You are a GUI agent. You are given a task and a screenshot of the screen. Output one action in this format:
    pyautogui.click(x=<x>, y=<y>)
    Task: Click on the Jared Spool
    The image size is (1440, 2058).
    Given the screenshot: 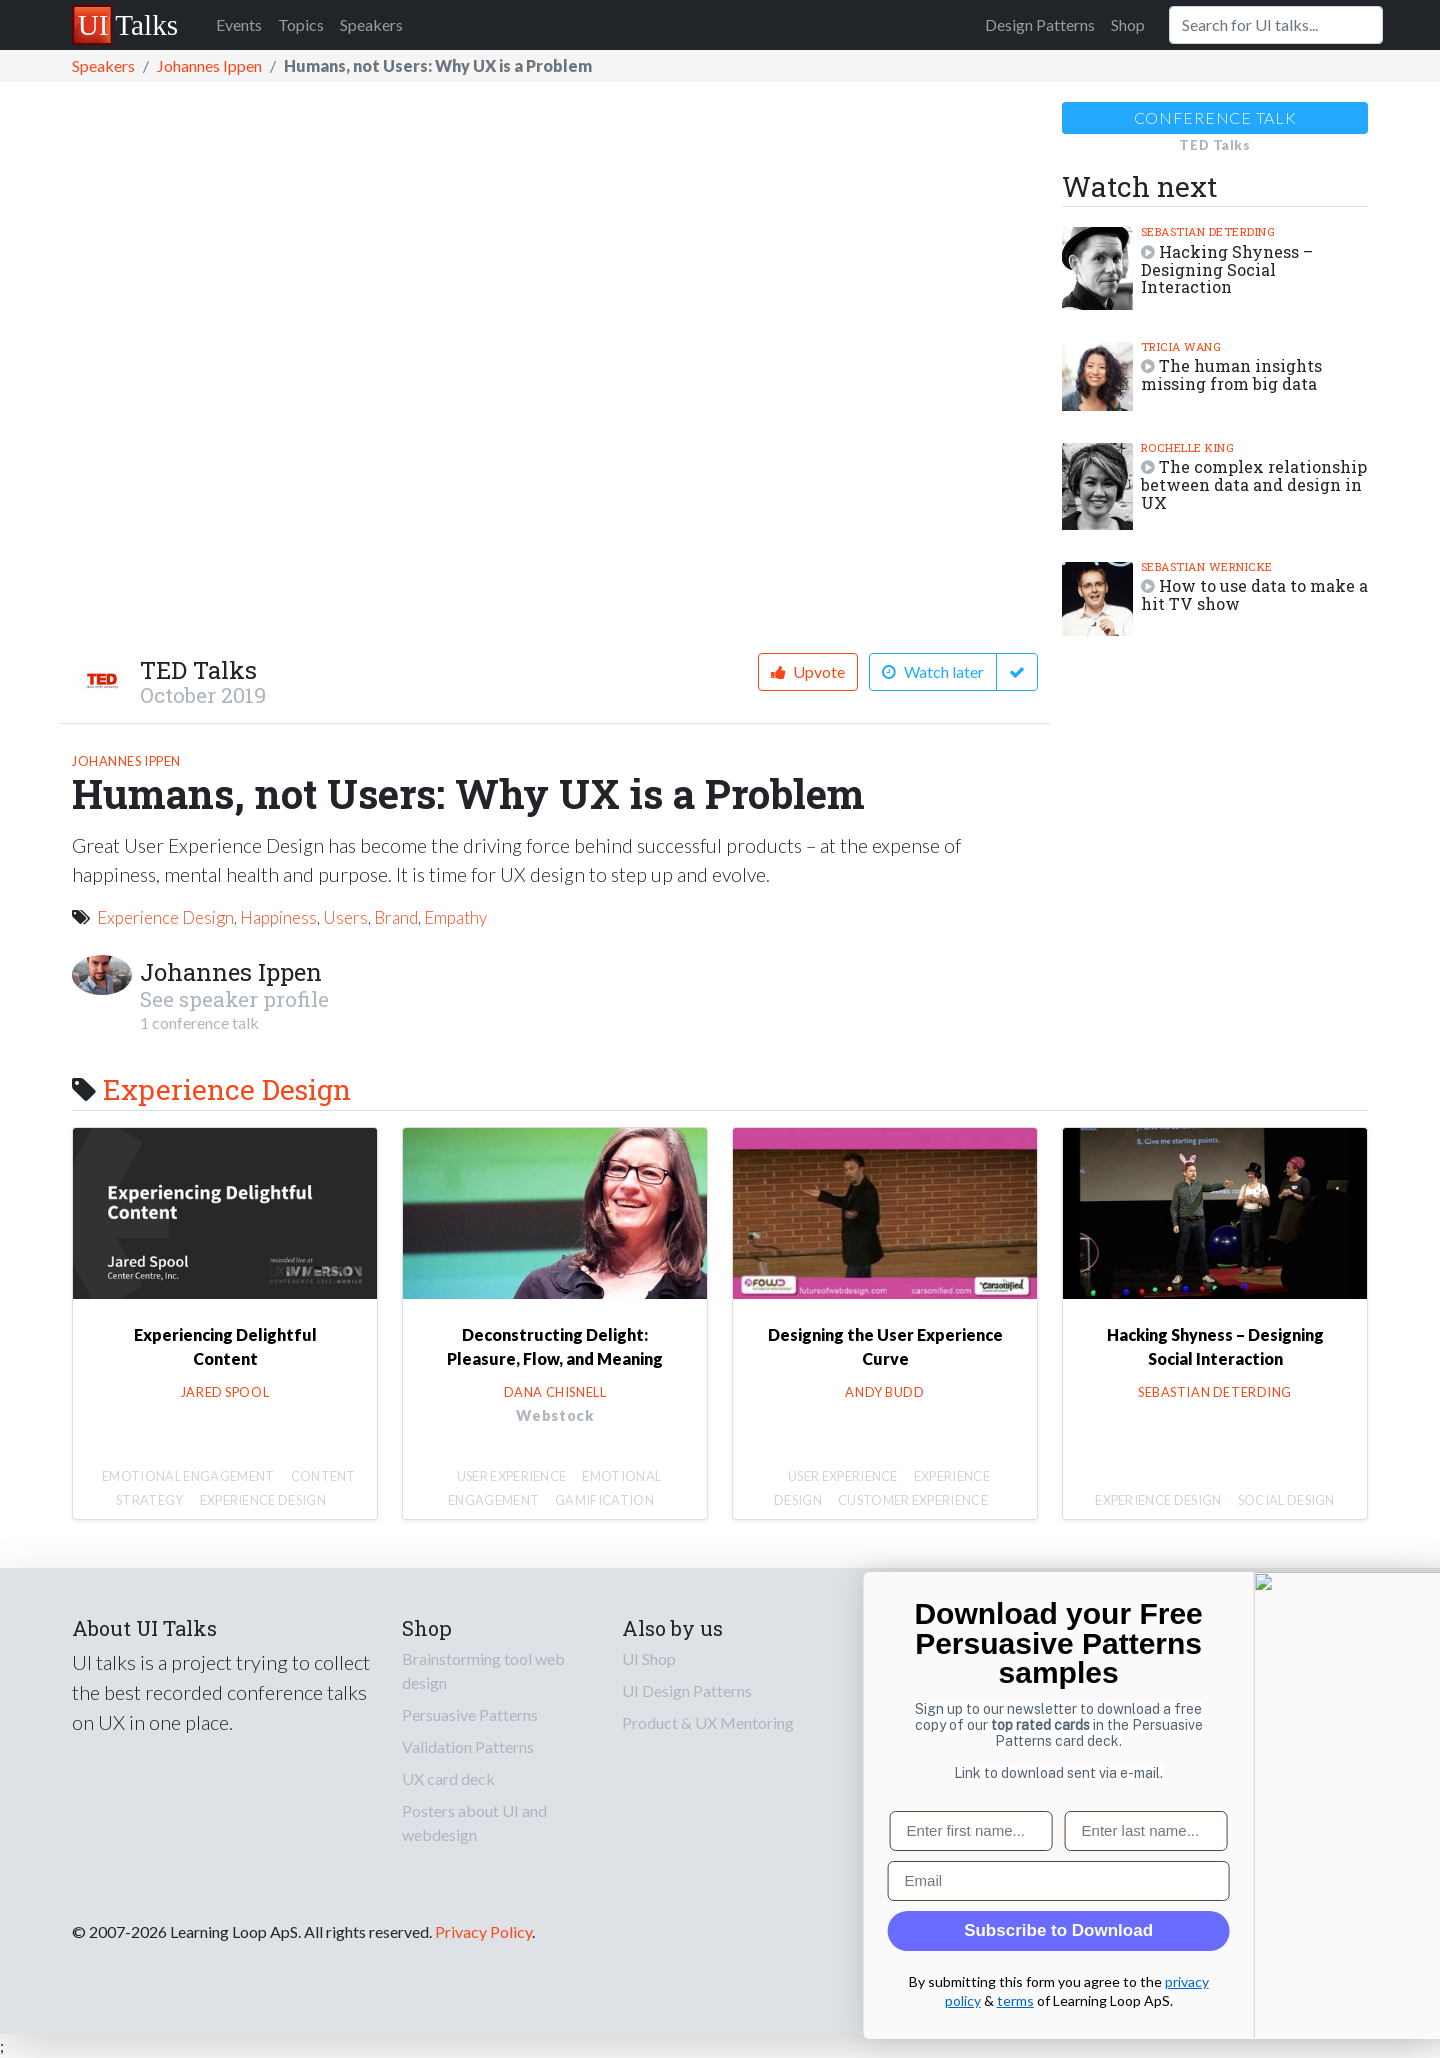 What is the action you would take?
    pyautogui.click(x=225, y=1392)
    